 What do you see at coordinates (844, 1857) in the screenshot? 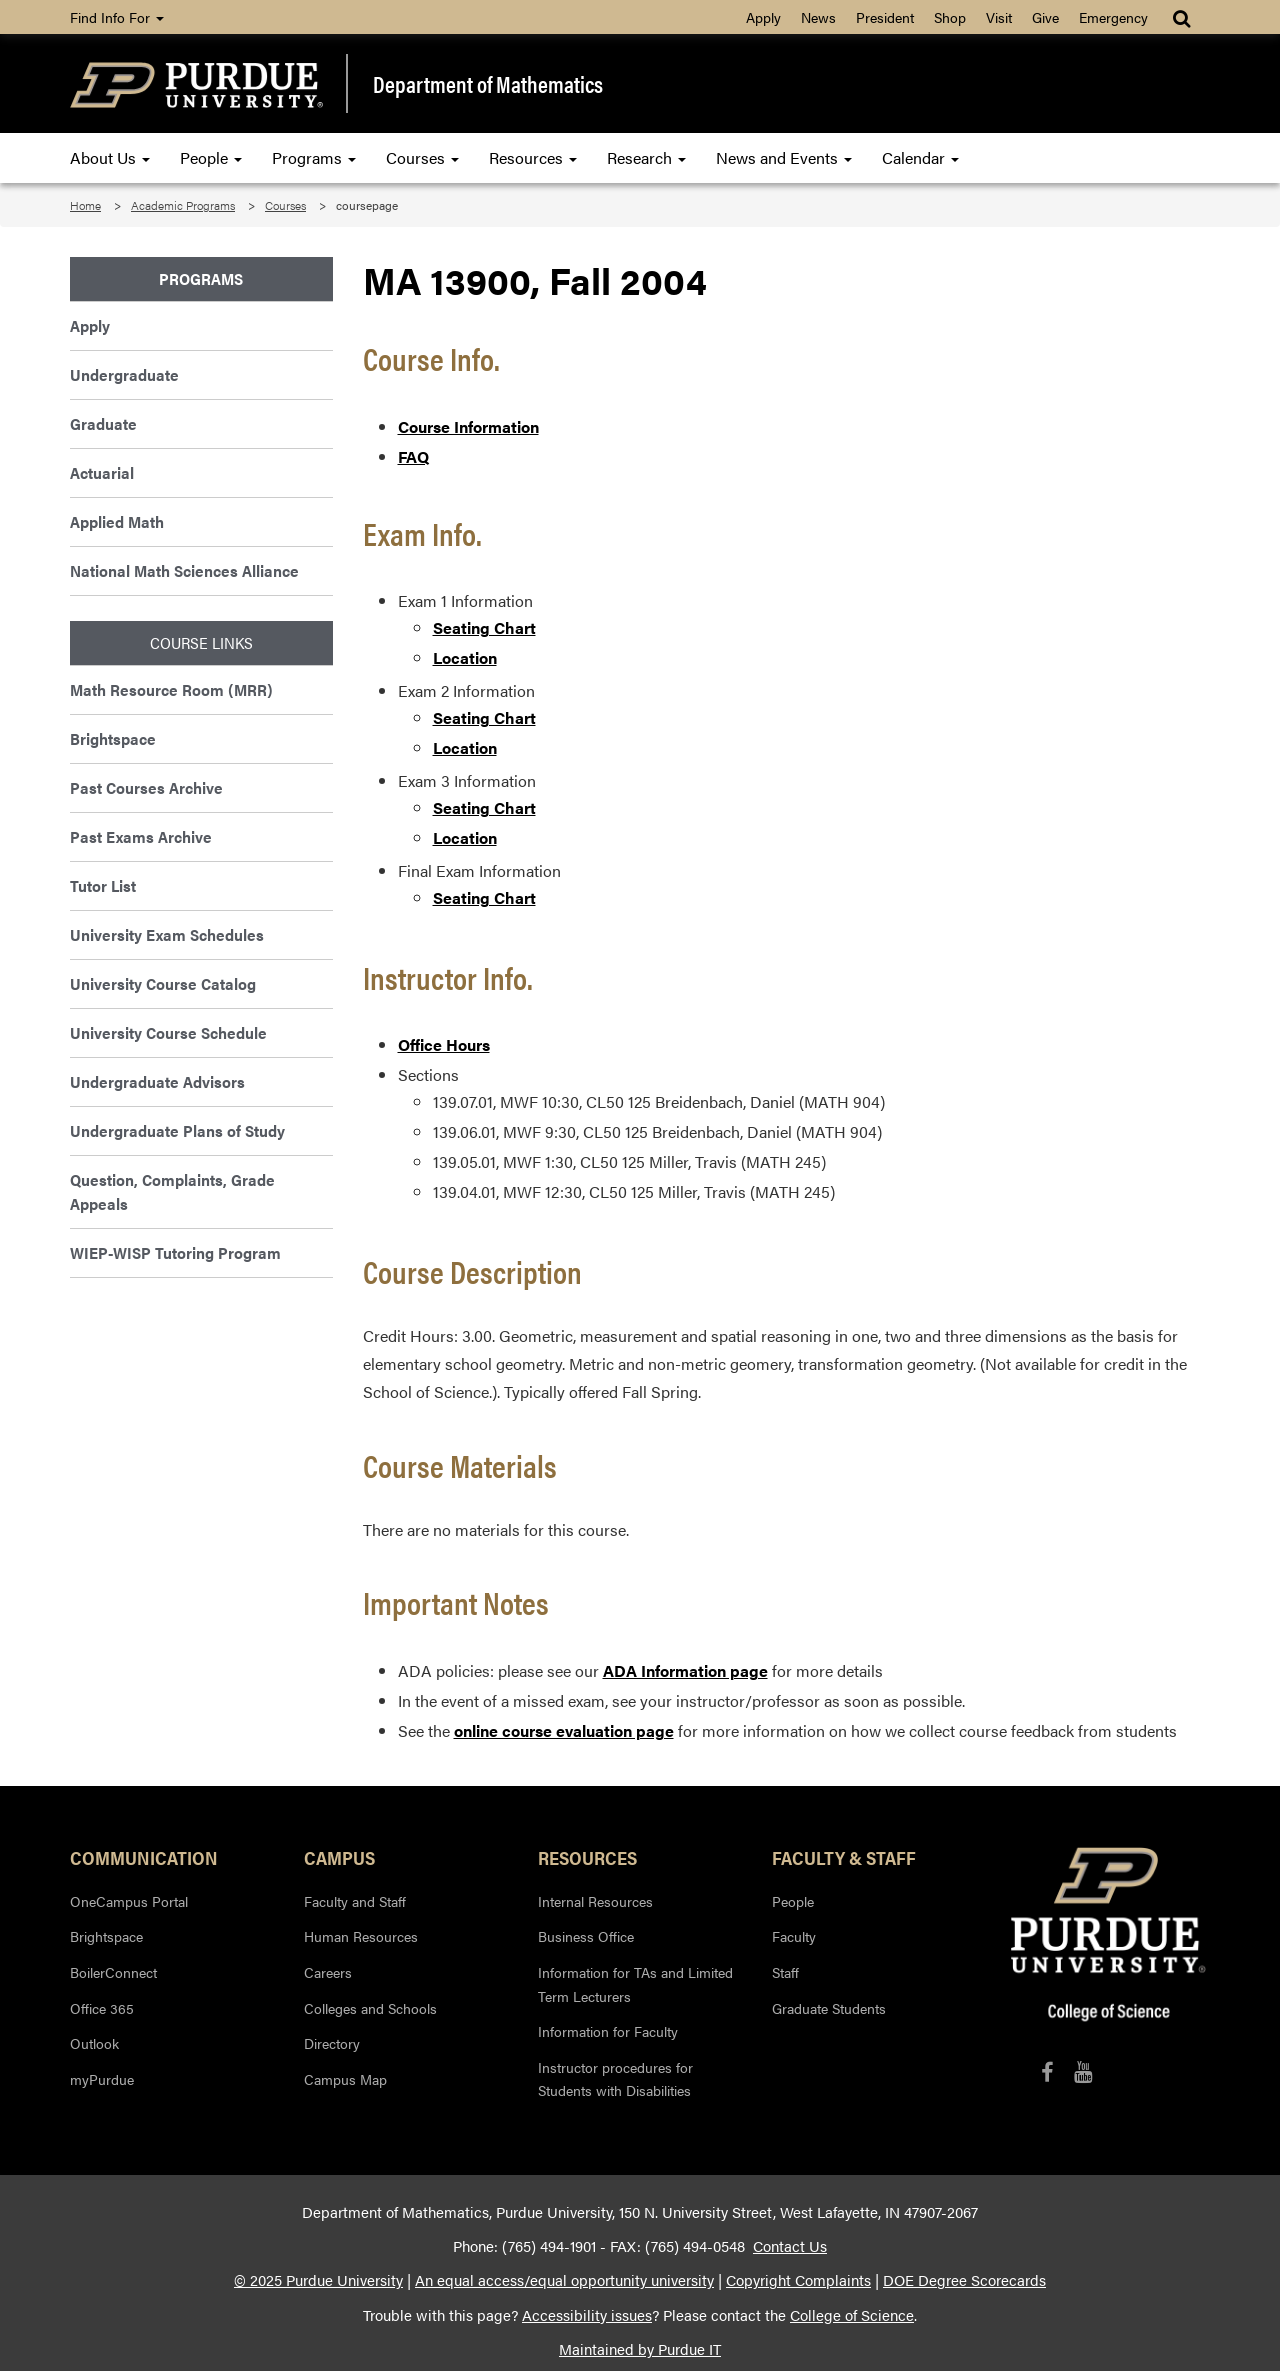
I see `Faculty & Staff` at bounding box center [844, 1857].